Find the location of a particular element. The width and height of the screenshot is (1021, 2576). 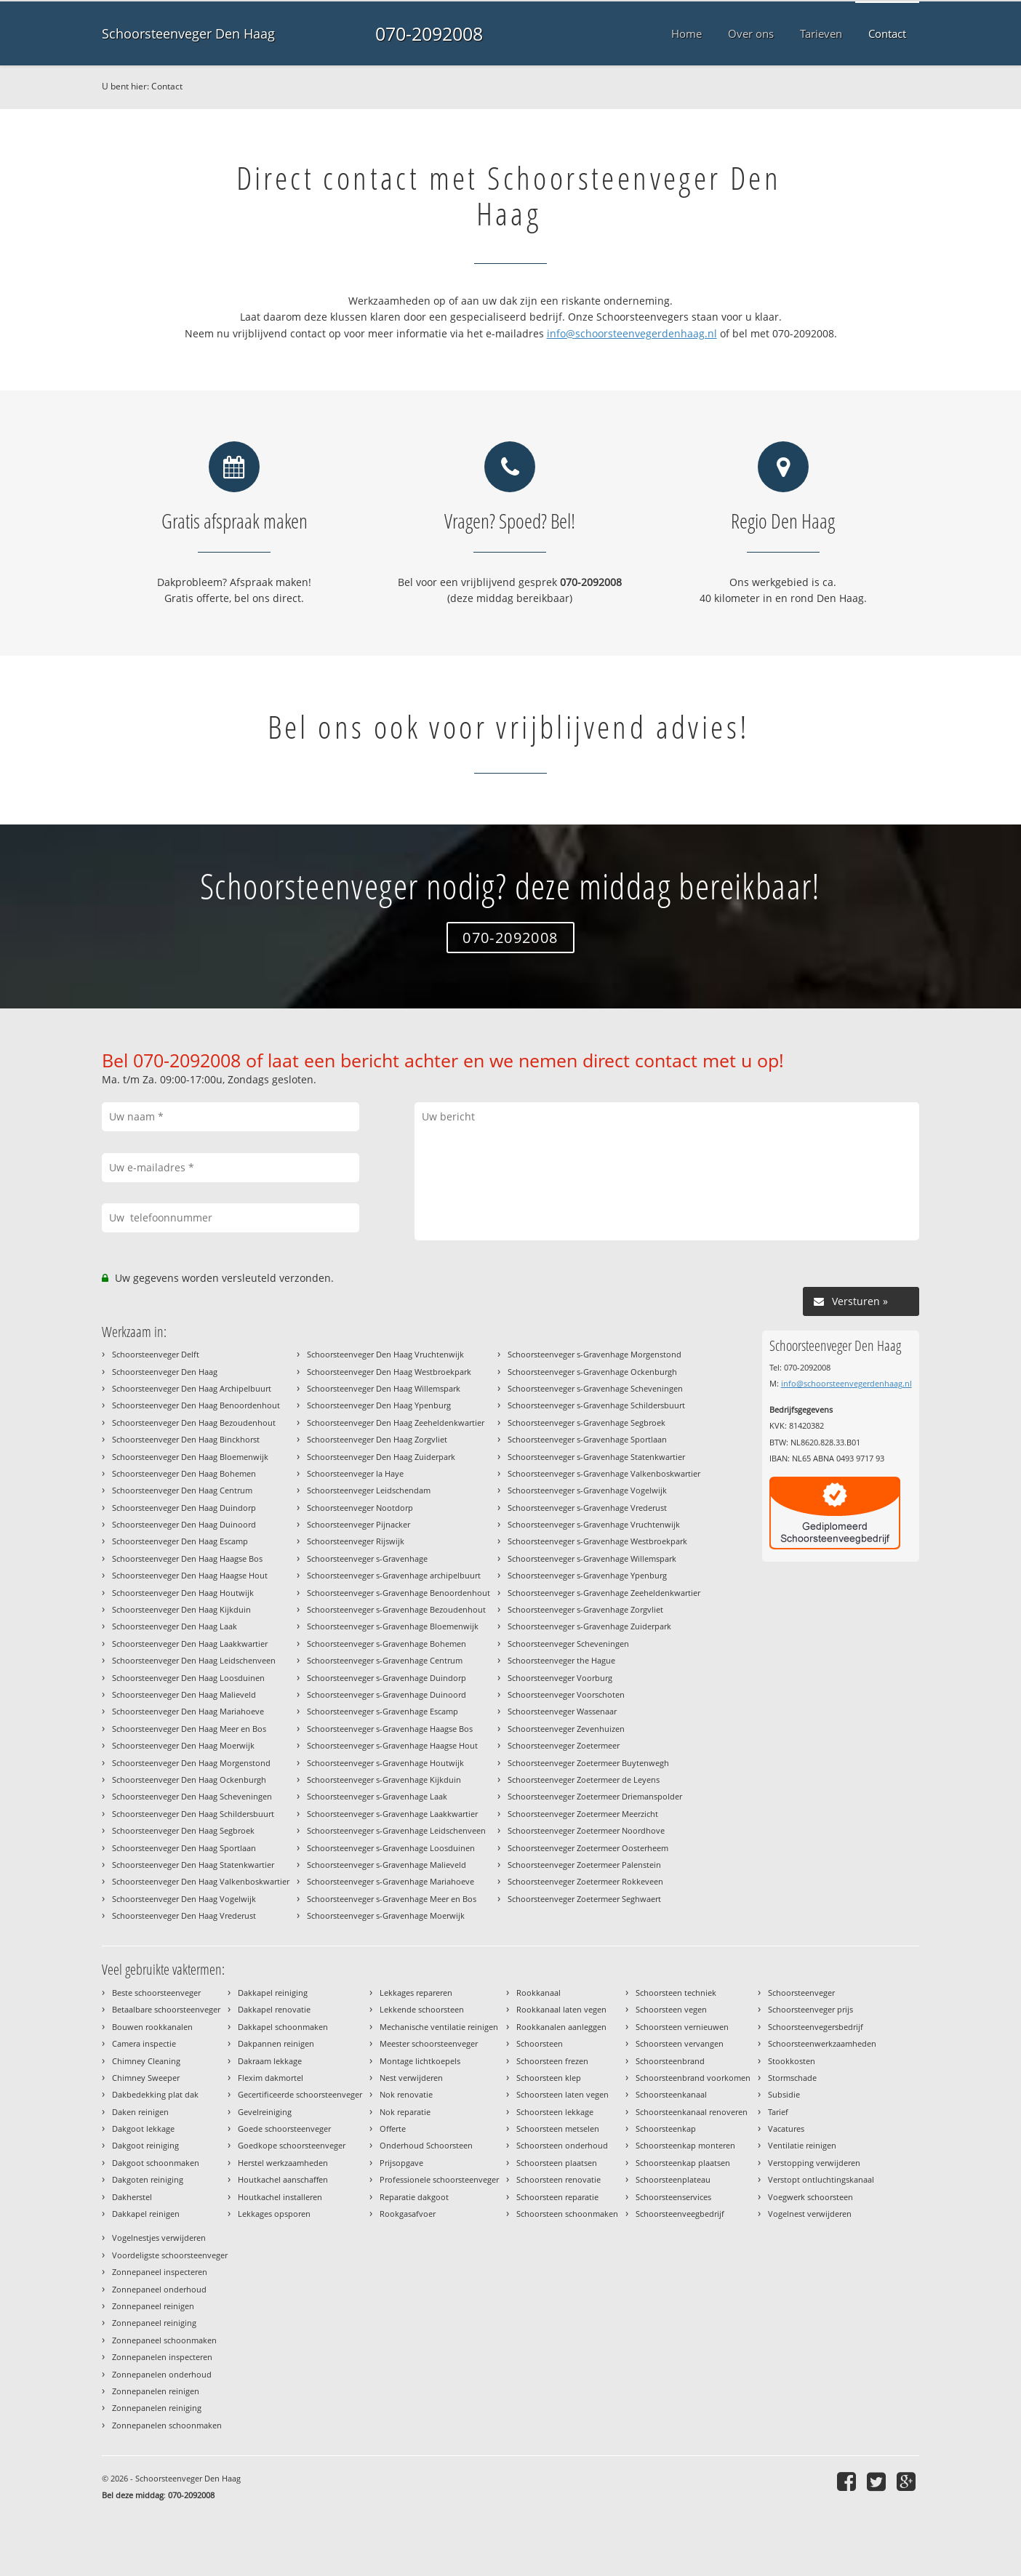

Schoorsteenveger s-Gravenhage Kijkduin is located at coordinates (384, 1779).